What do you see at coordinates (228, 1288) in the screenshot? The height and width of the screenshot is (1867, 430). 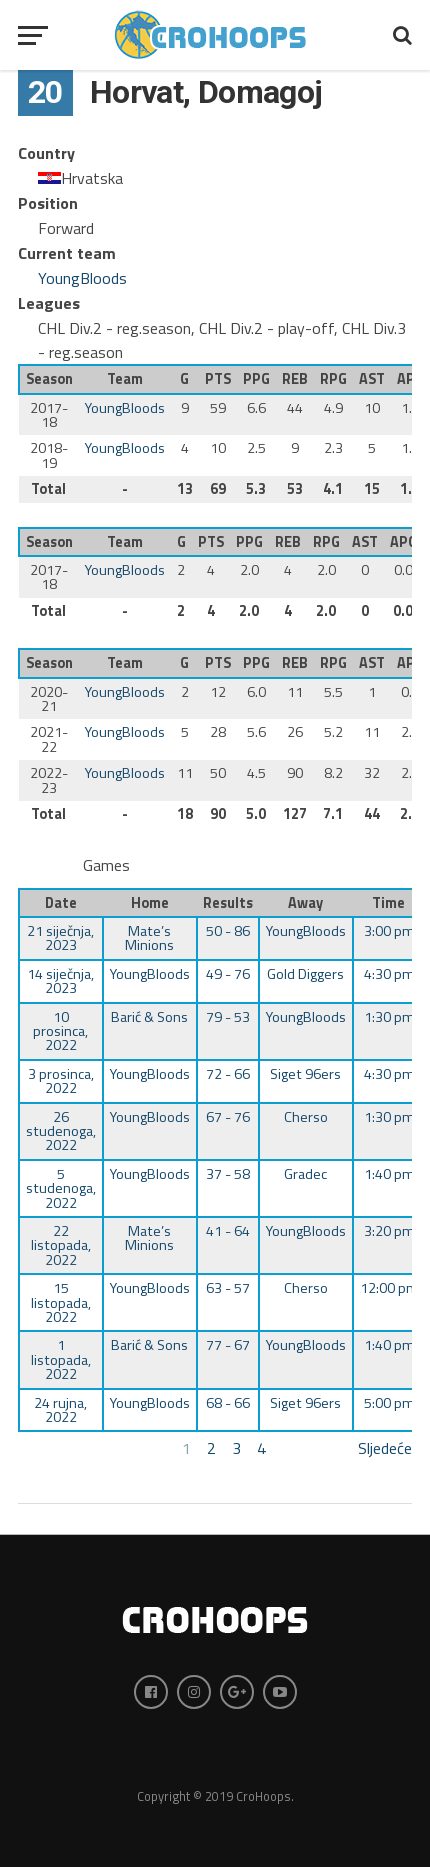 I see `63 - 57` at bounding box center [228, 1288].